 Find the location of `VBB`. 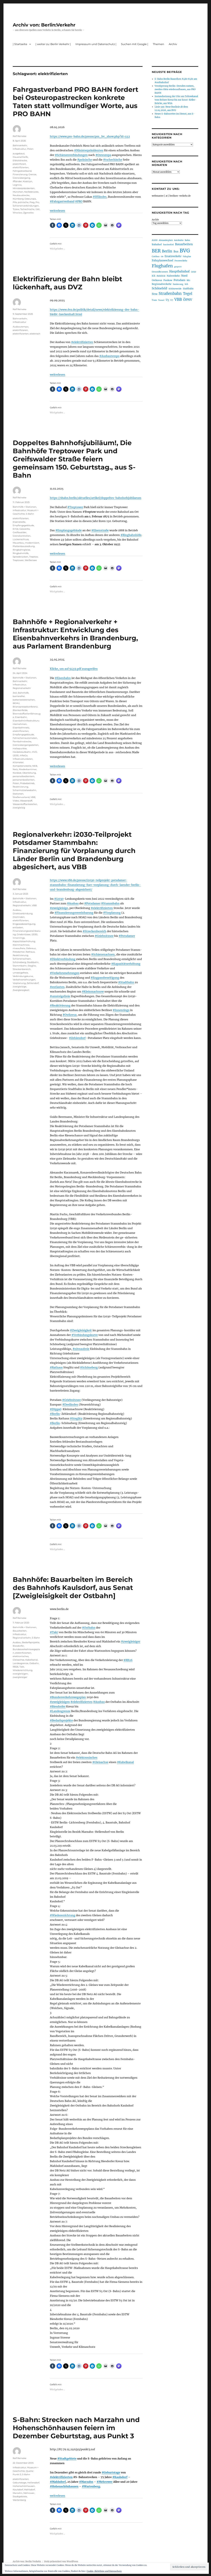

VBB is located at coordinates (32, 797).